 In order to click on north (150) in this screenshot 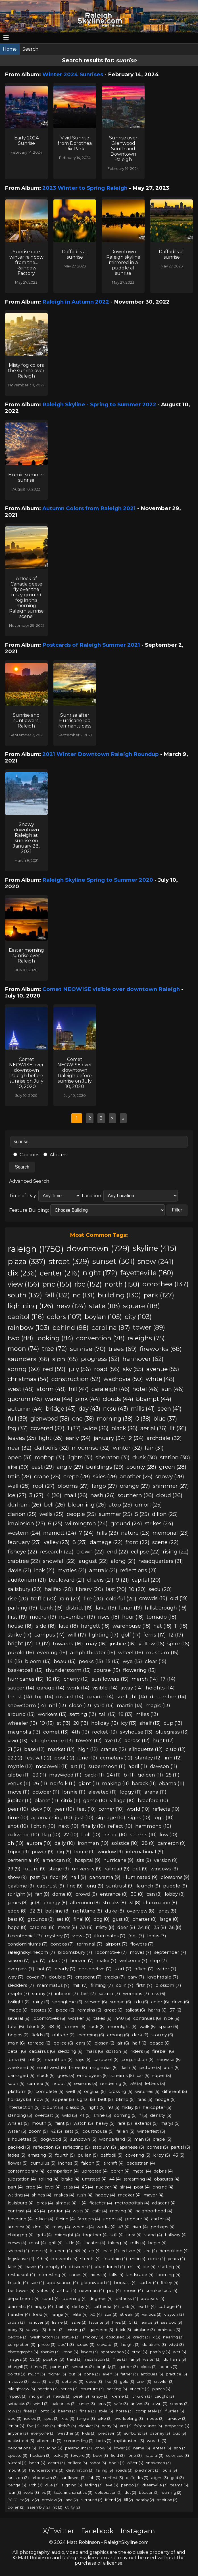, I will do `click(122, 1284)`.